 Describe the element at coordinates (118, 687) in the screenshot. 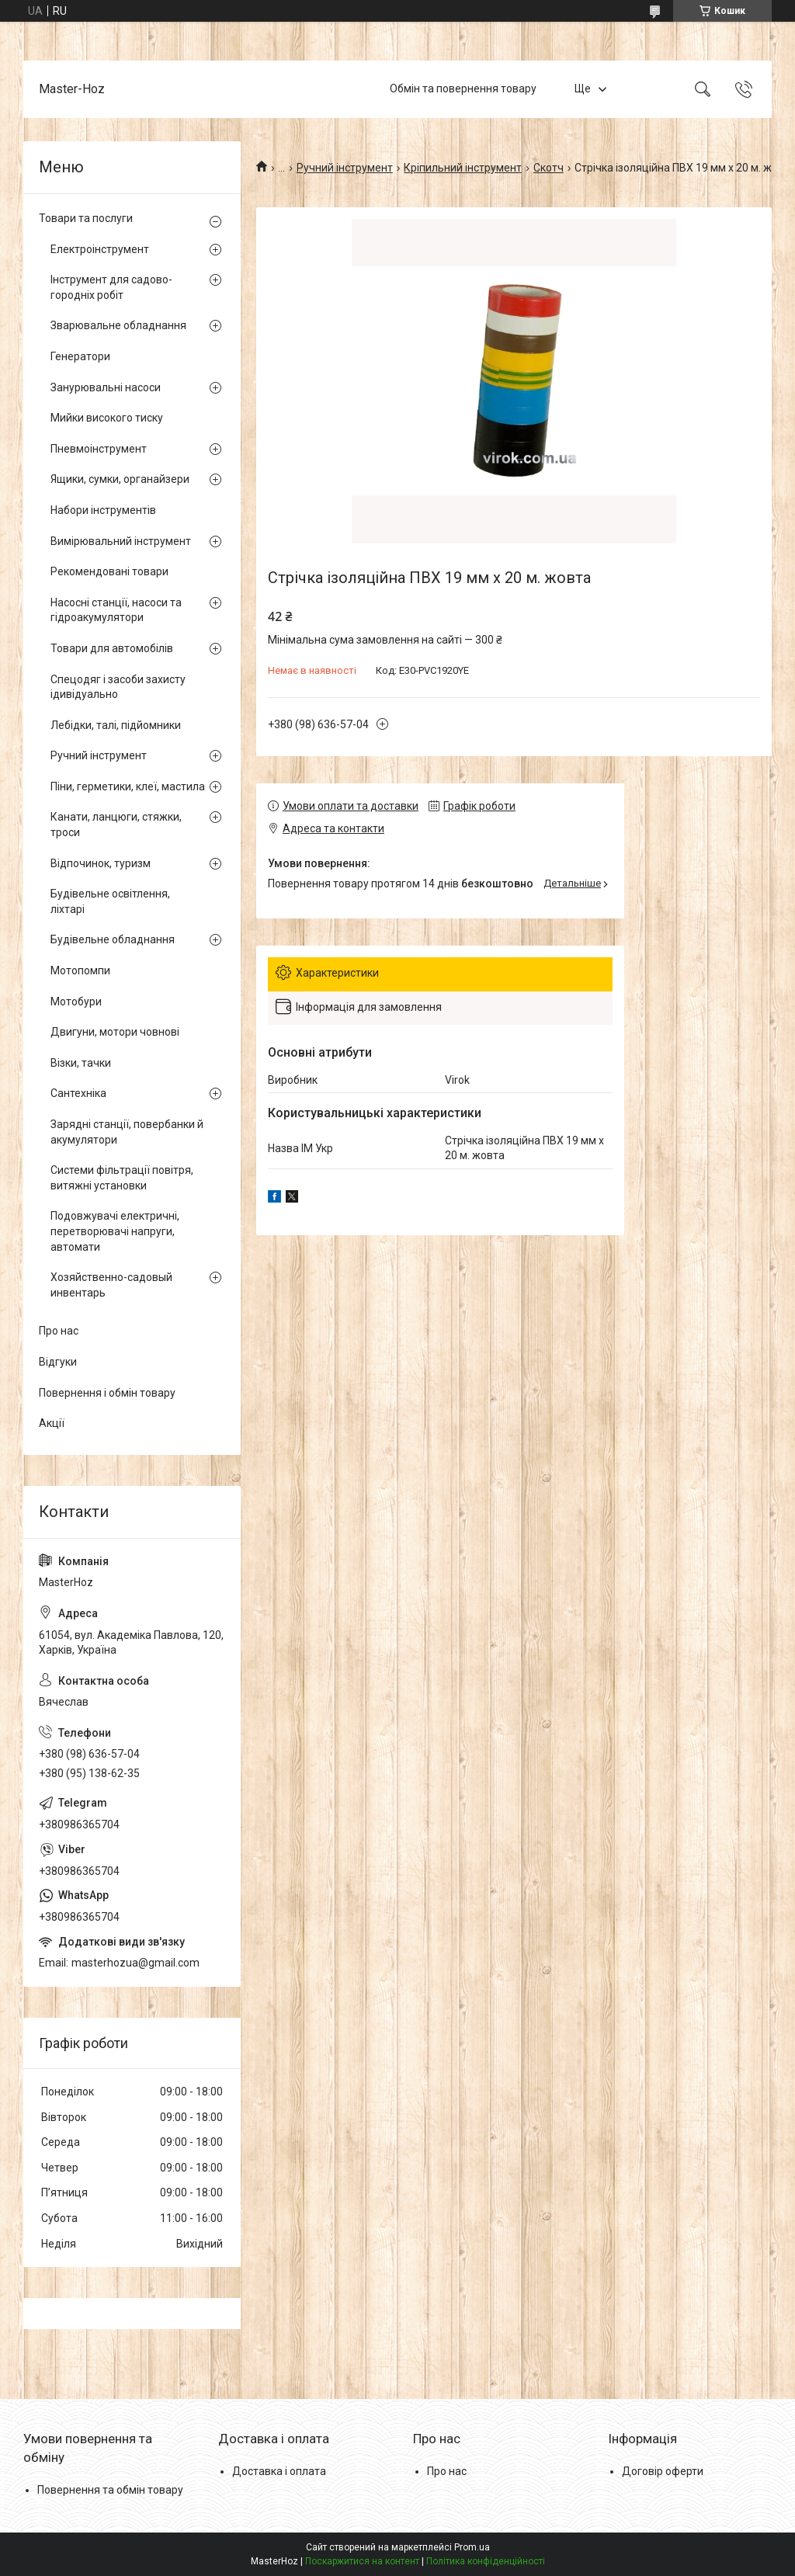

I see `Спецодяг і засоби захисту ідивідуально` at that location.